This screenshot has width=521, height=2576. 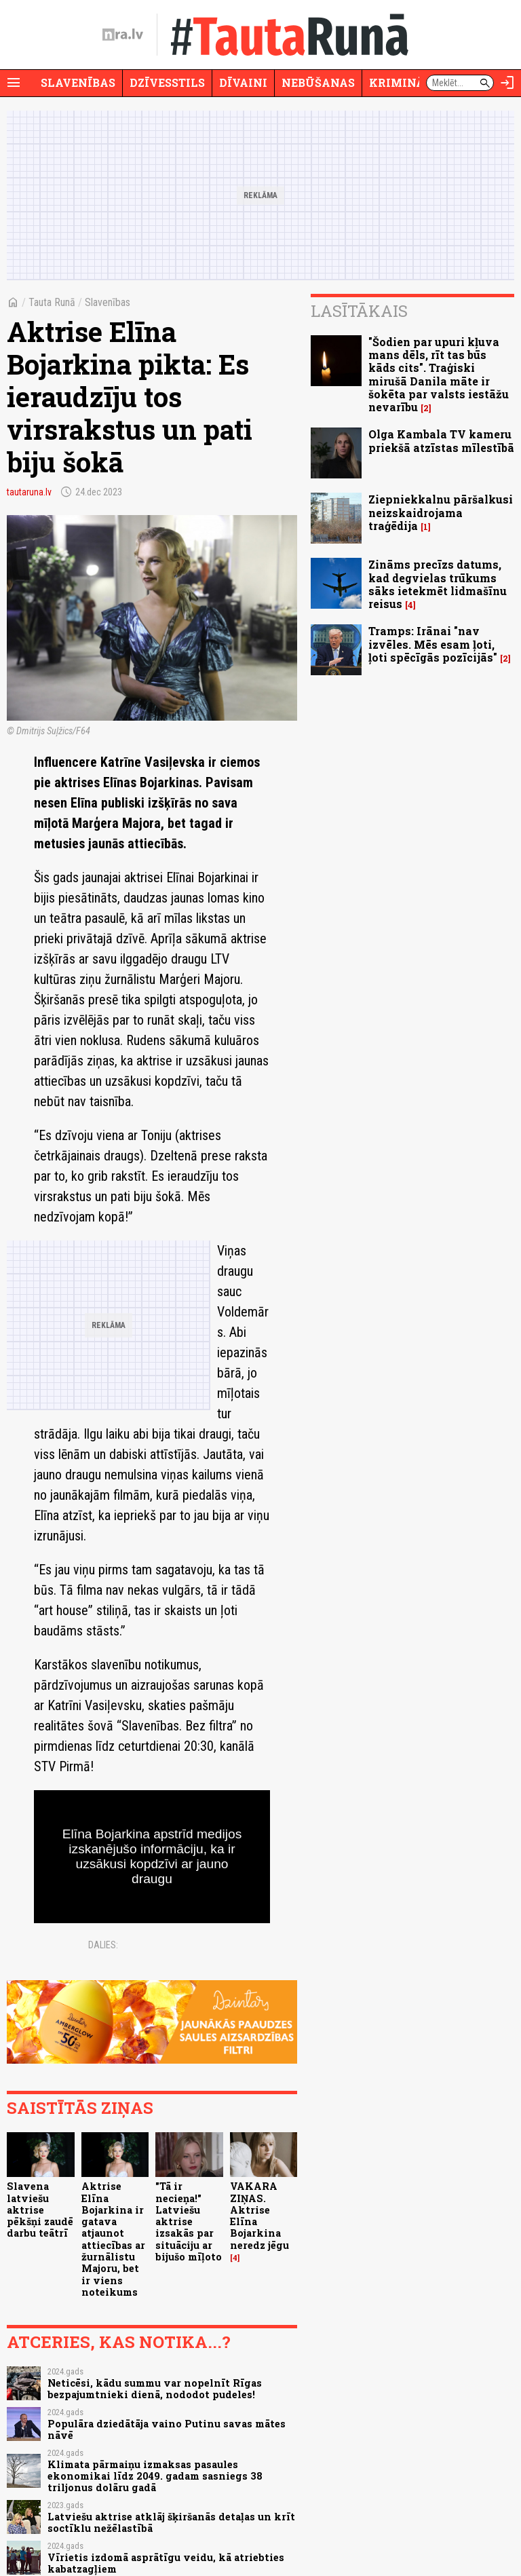 What do you see at coordinates (29, 492) in the screenshot?
I see `tautaruna.lv` at bounding box center [29, 492].